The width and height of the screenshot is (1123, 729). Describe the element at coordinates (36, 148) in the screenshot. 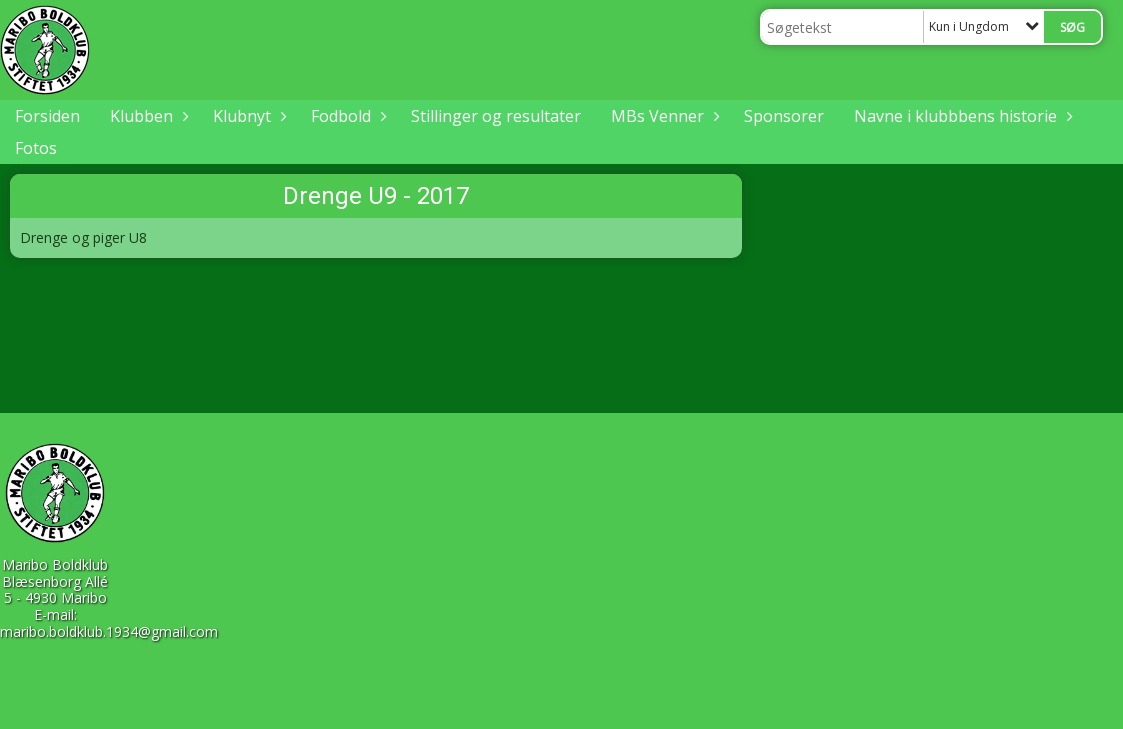

I see `Fotos` at that location.